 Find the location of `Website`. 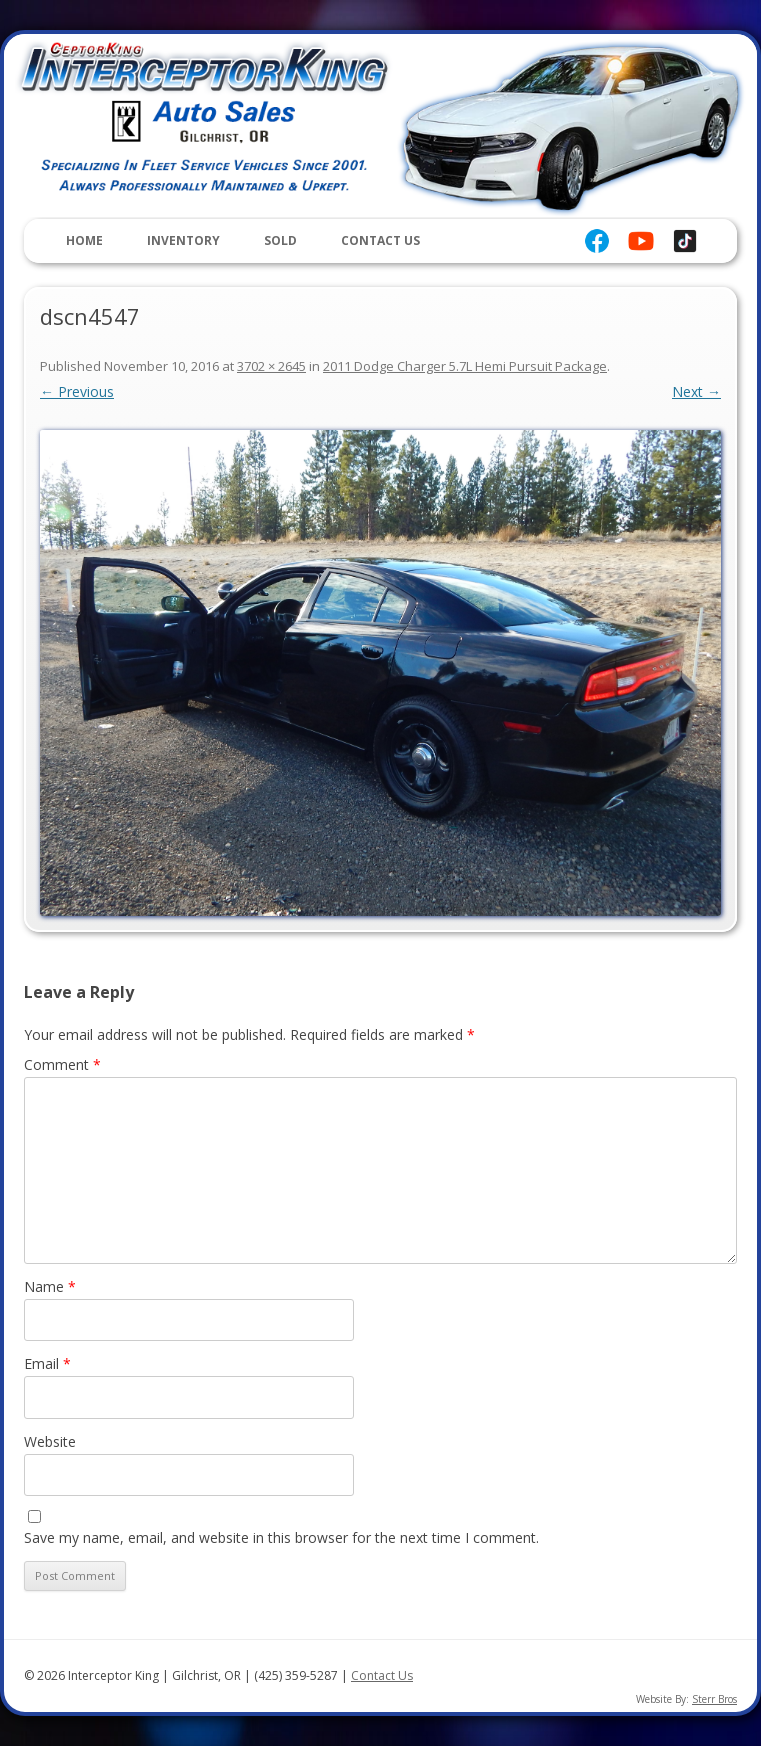

Website is located at coordinates (50, 1441).